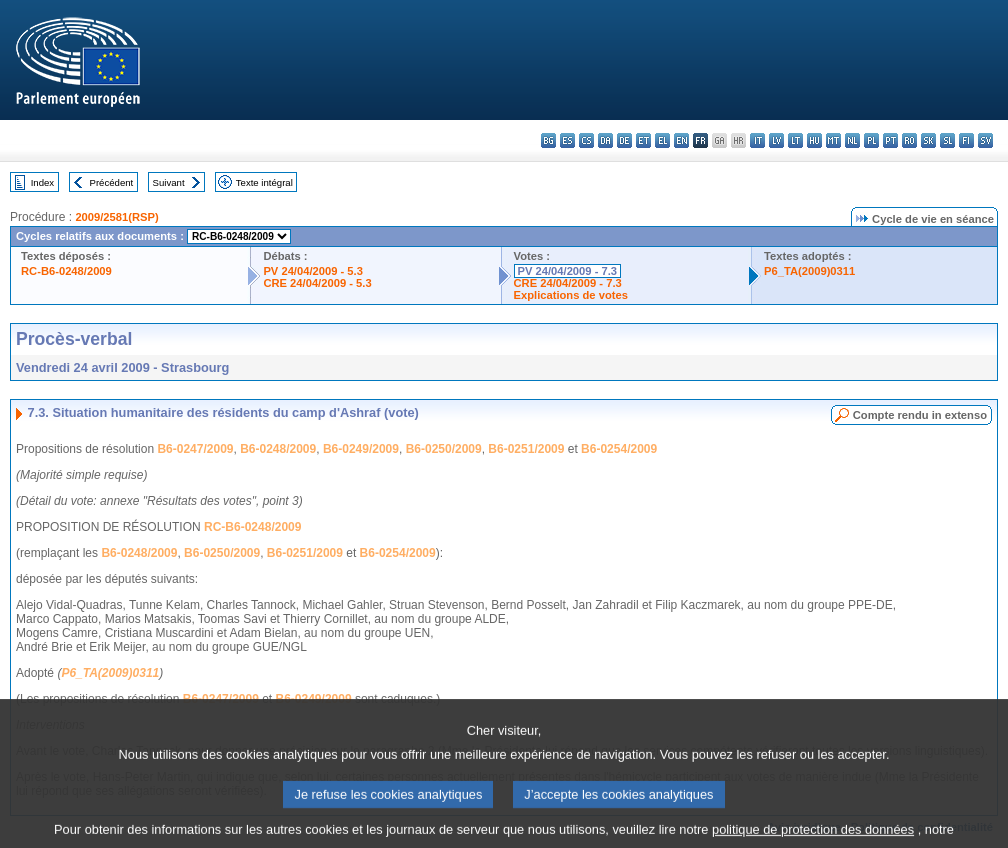 Image resolution: width=1008 pixels, height=848 pixels. I want to click on da - dansk, so click(605, 140).